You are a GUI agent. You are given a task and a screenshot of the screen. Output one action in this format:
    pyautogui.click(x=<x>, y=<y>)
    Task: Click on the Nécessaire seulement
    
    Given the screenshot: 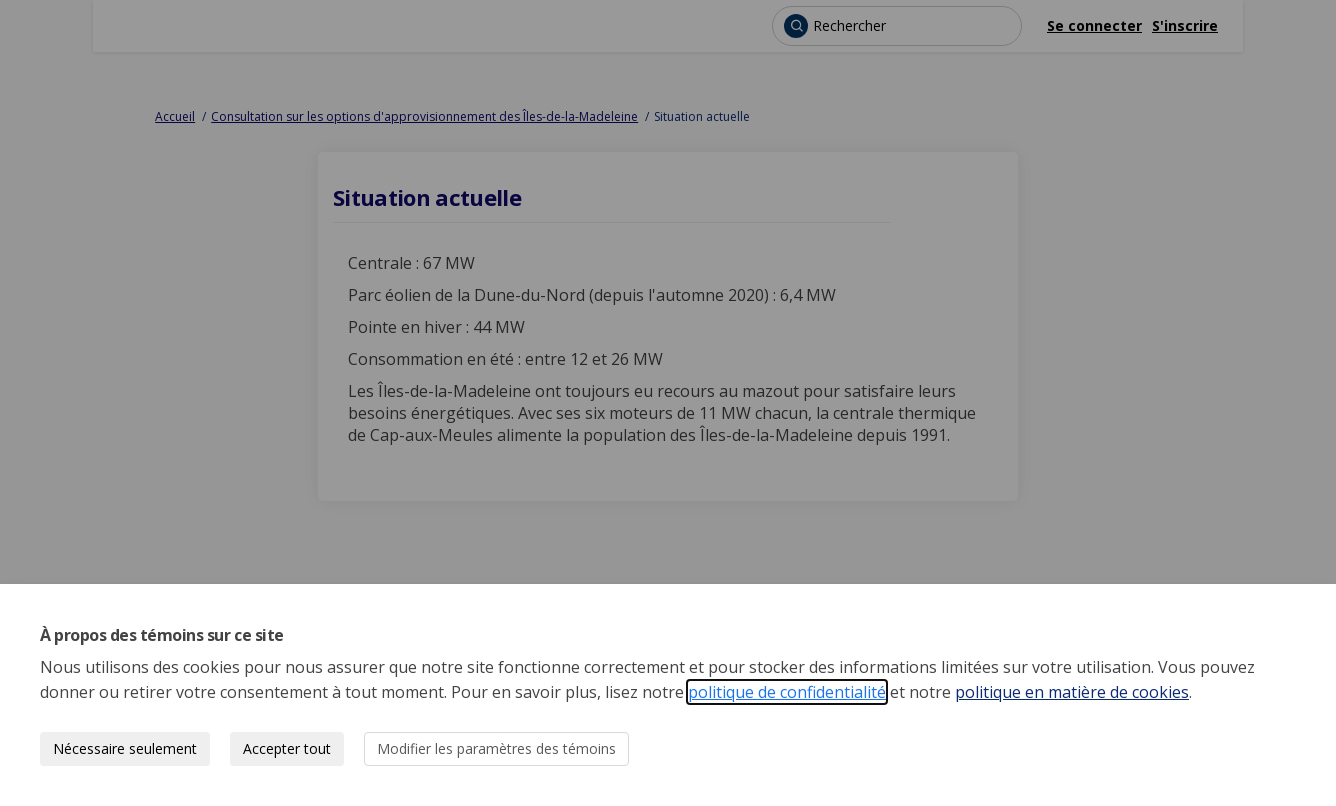 What is the action you would take?
    pyautogui.click(x=125, y=748)
    